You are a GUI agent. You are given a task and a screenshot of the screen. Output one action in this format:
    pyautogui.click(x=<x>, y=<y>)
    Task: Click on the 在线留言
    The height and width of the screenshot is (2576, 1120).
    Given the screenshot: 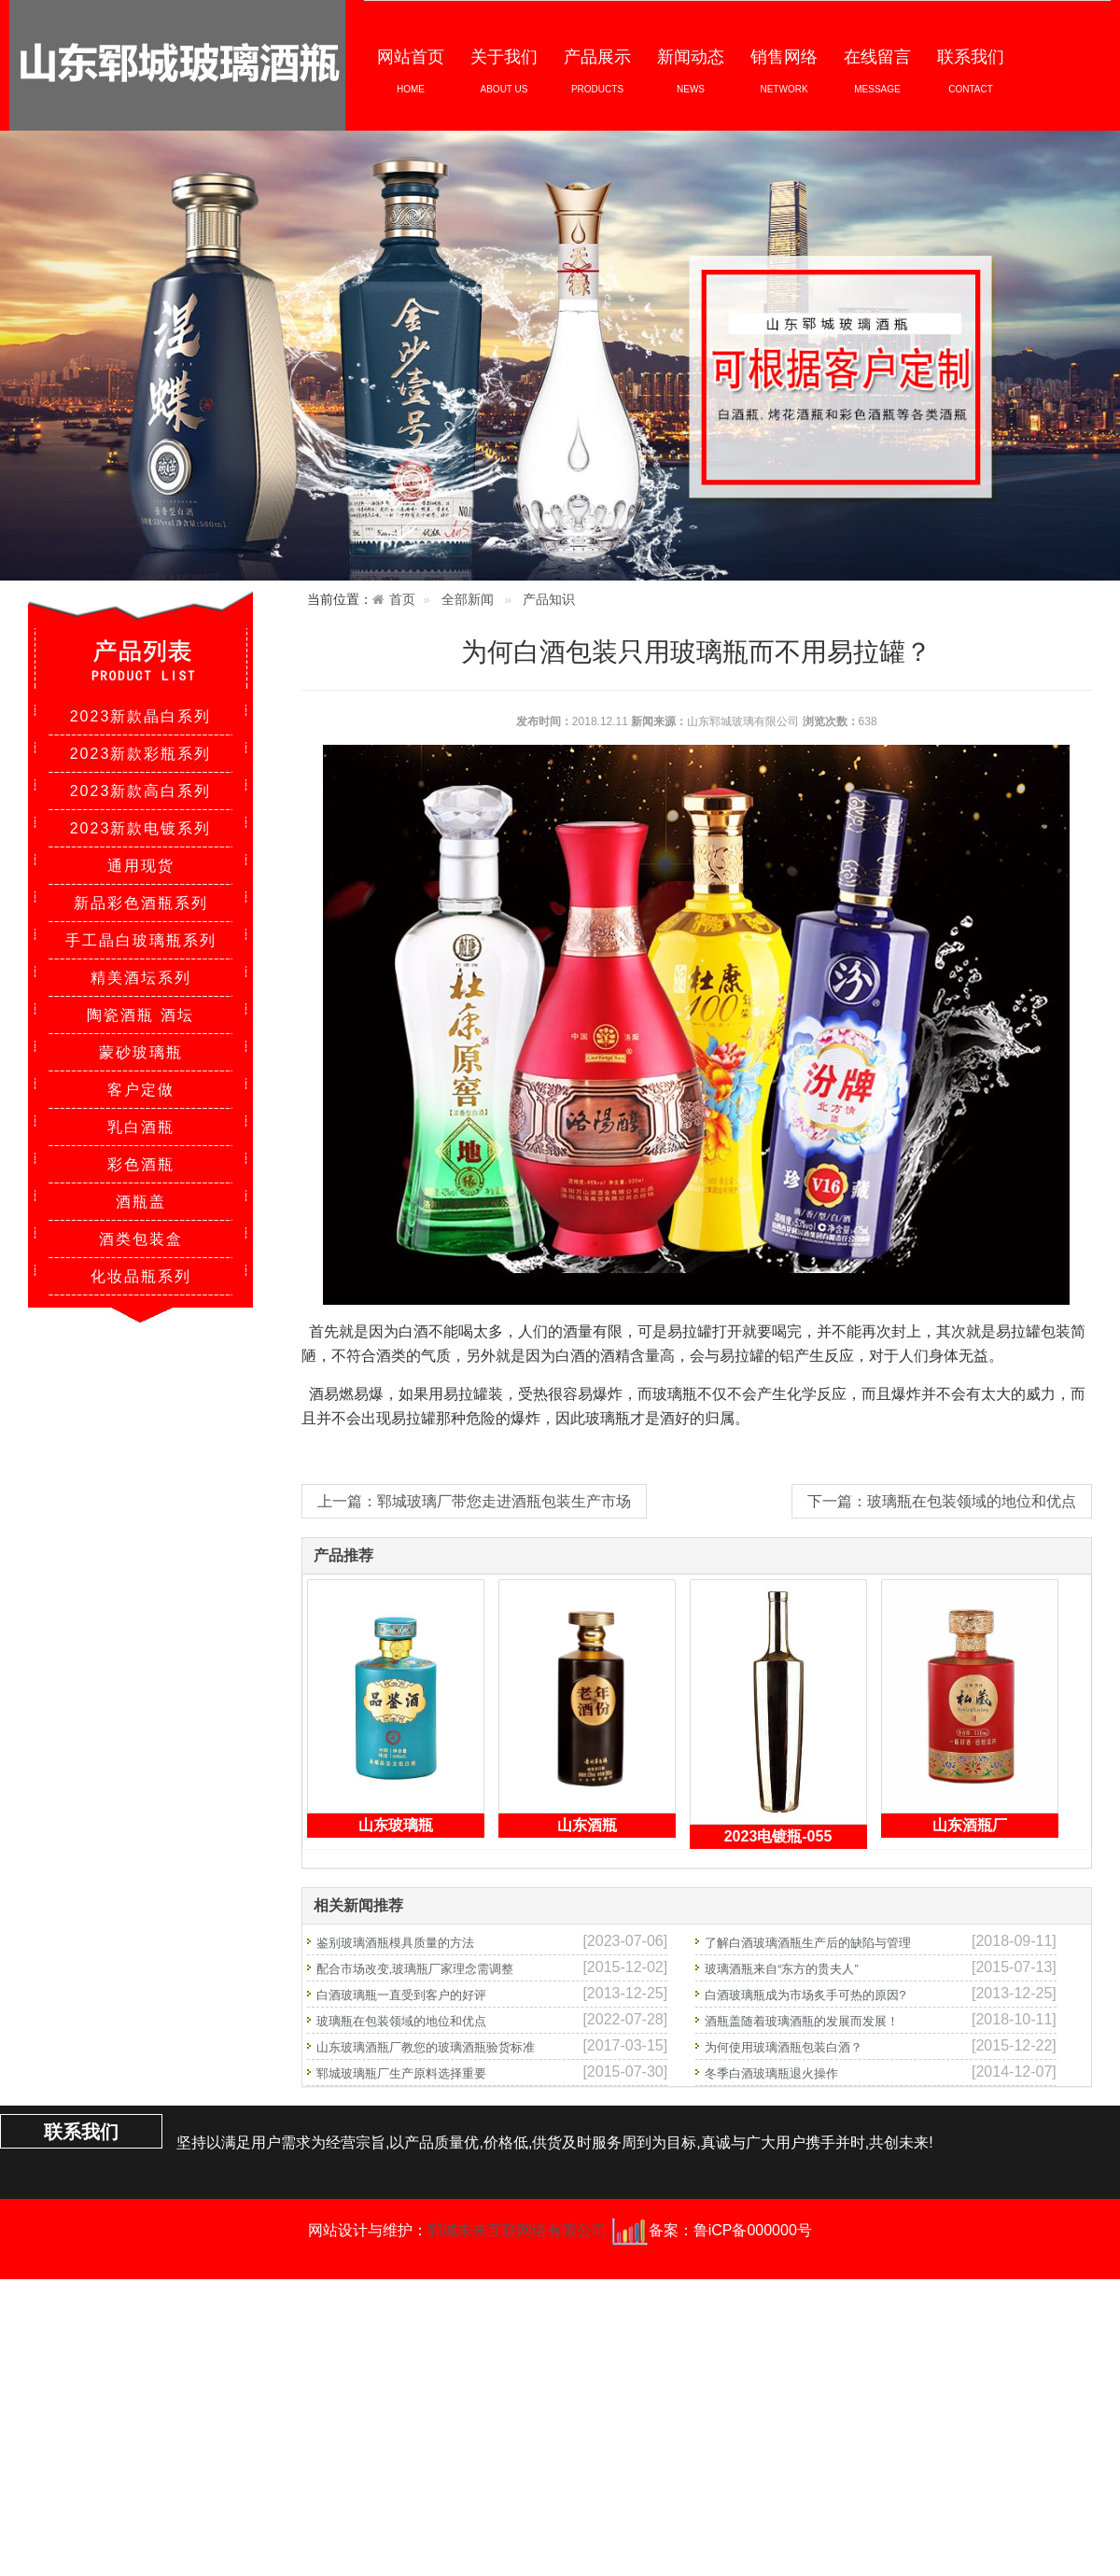 What is the action you would take?
    pyautogui.click(x=877, y=71)
    